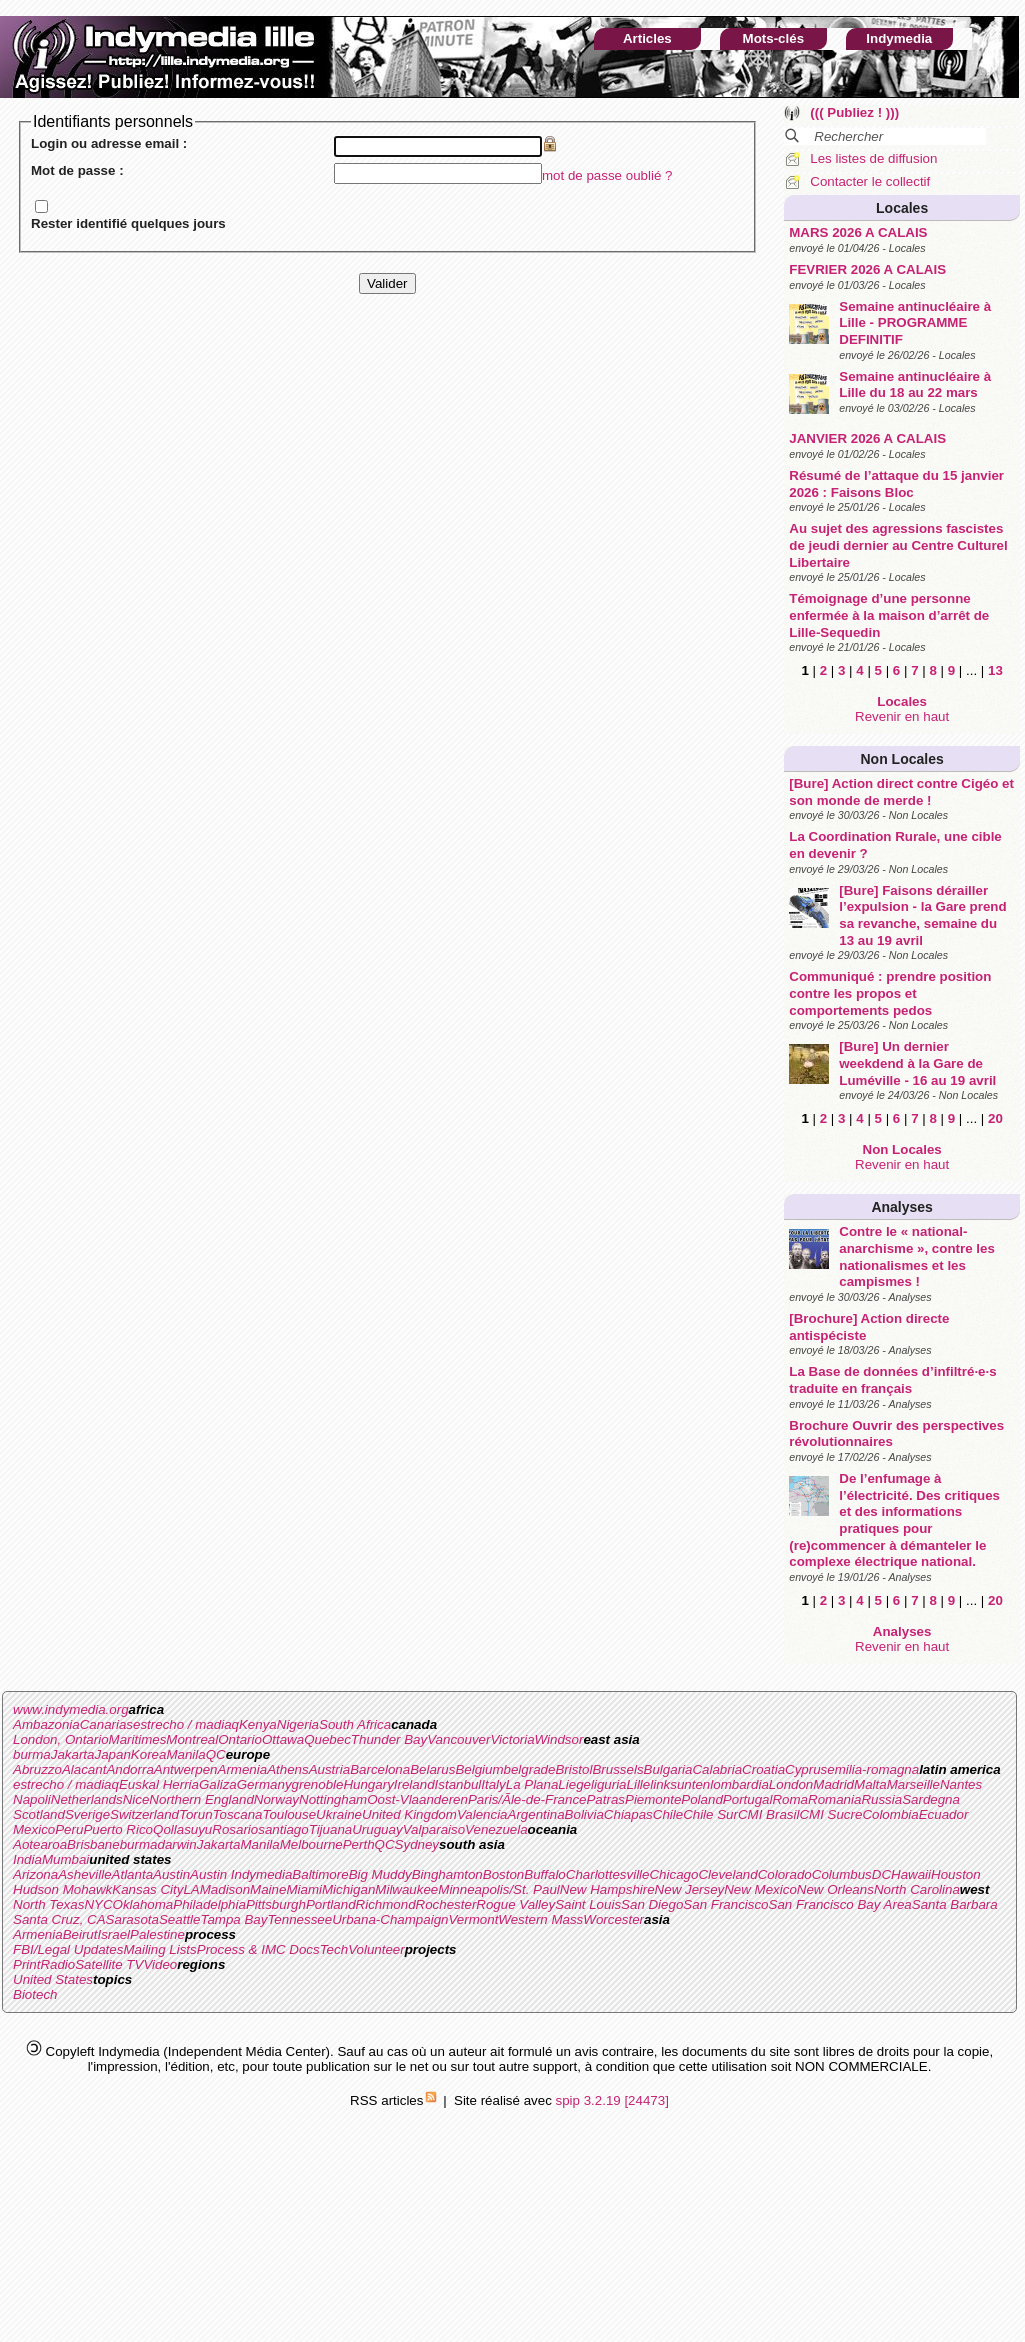  Describe the element at coordinates (171, 1874) in the screenshot. I see `Austin` at that location.